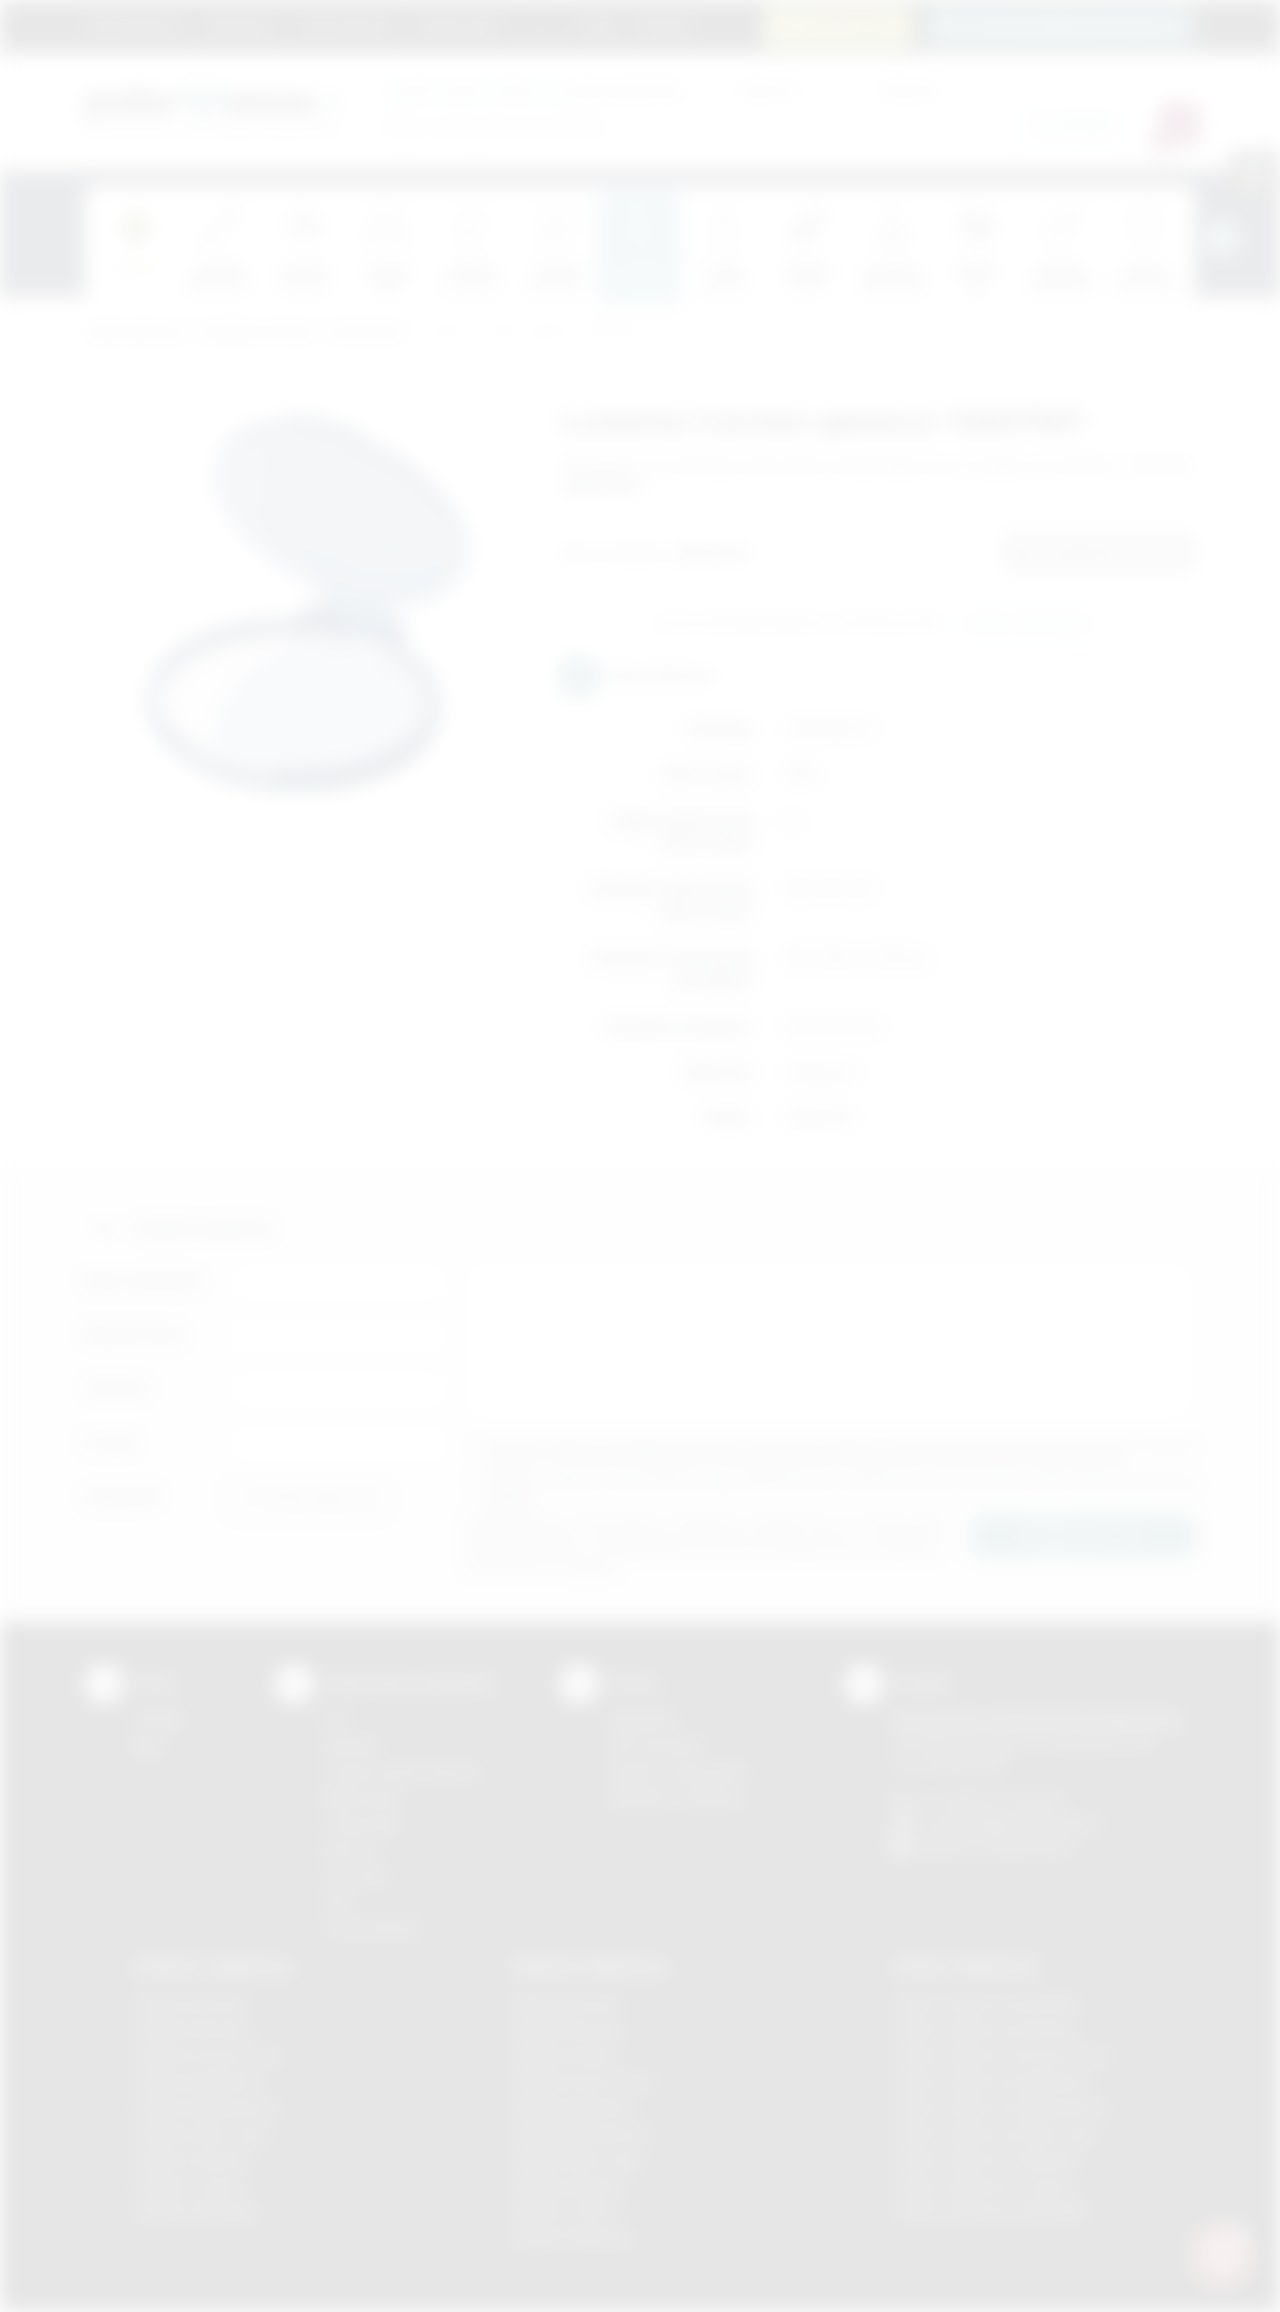  I want to click on Wyrażam zgodę na otrzymywanie drogą elektroniczną na wskazany przeze mnie adres email informacji handlowej, so click(840, 1489).